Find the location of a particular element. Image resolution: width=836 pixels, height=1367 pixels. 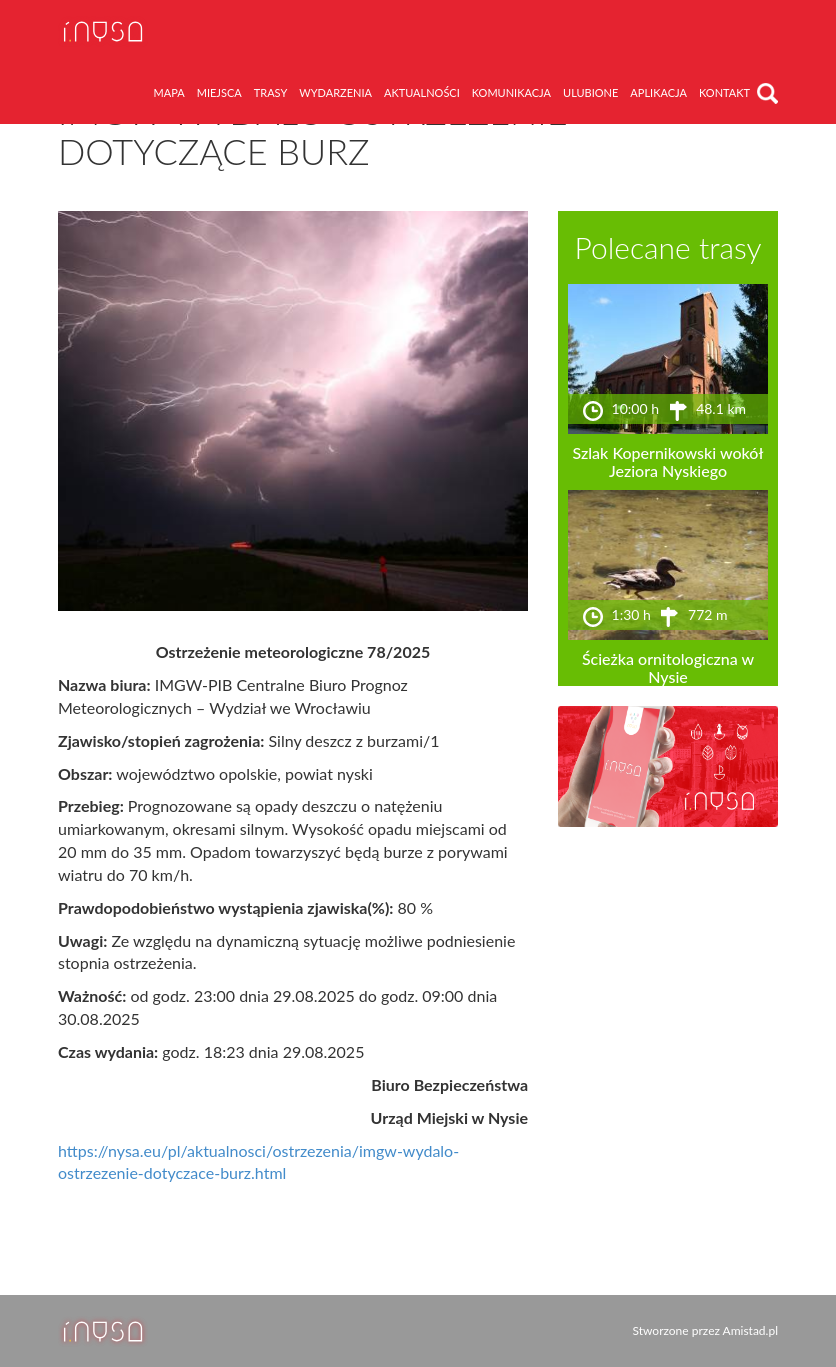

kontakt is located at coordinates (724, 92).